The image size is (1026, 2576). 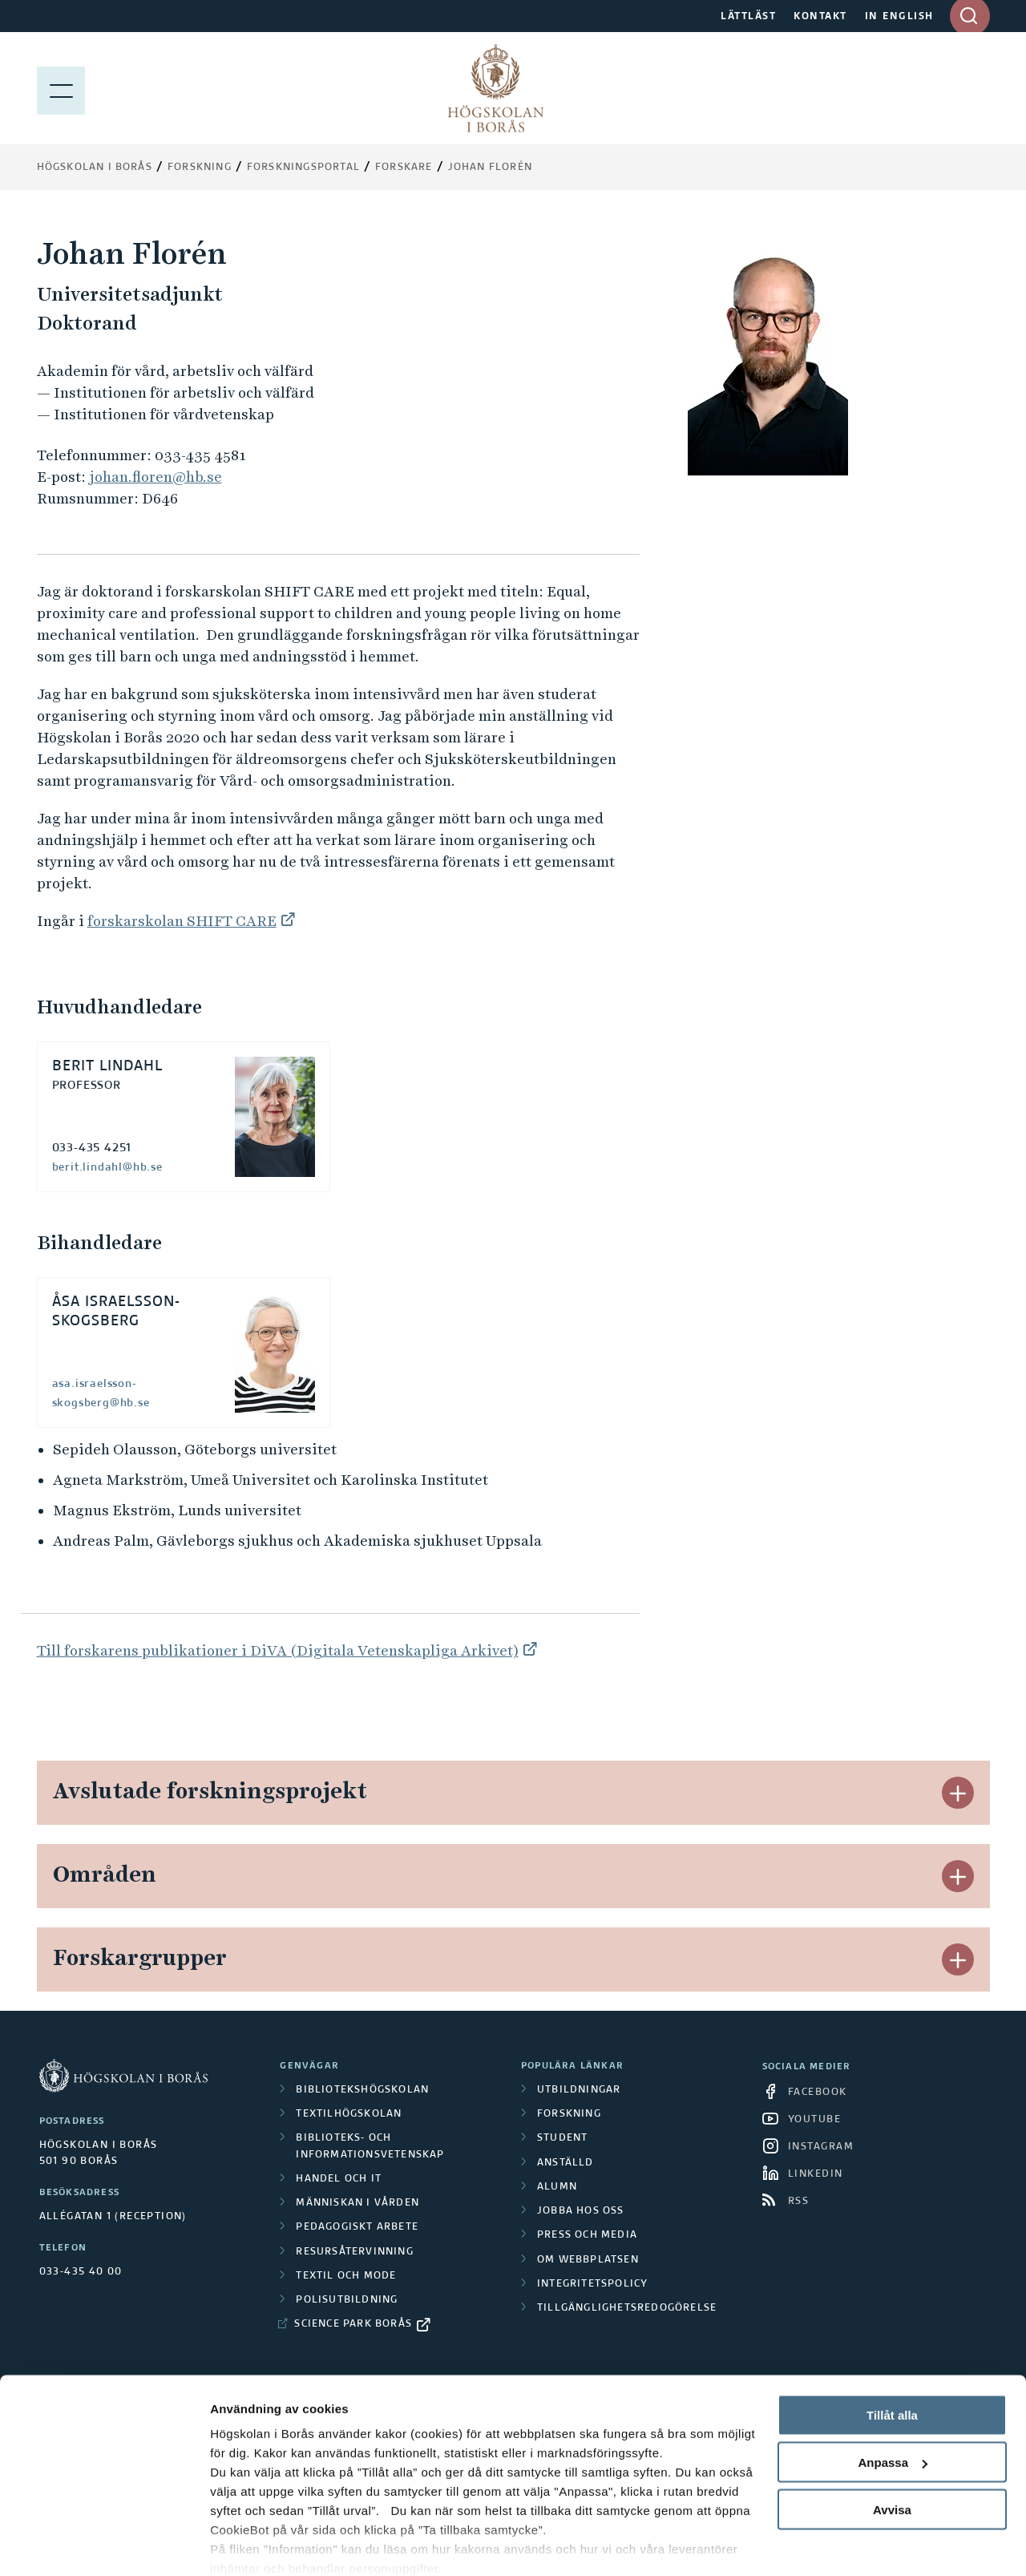 I want to click on Textil och mode, so click(x=346, y=2276).